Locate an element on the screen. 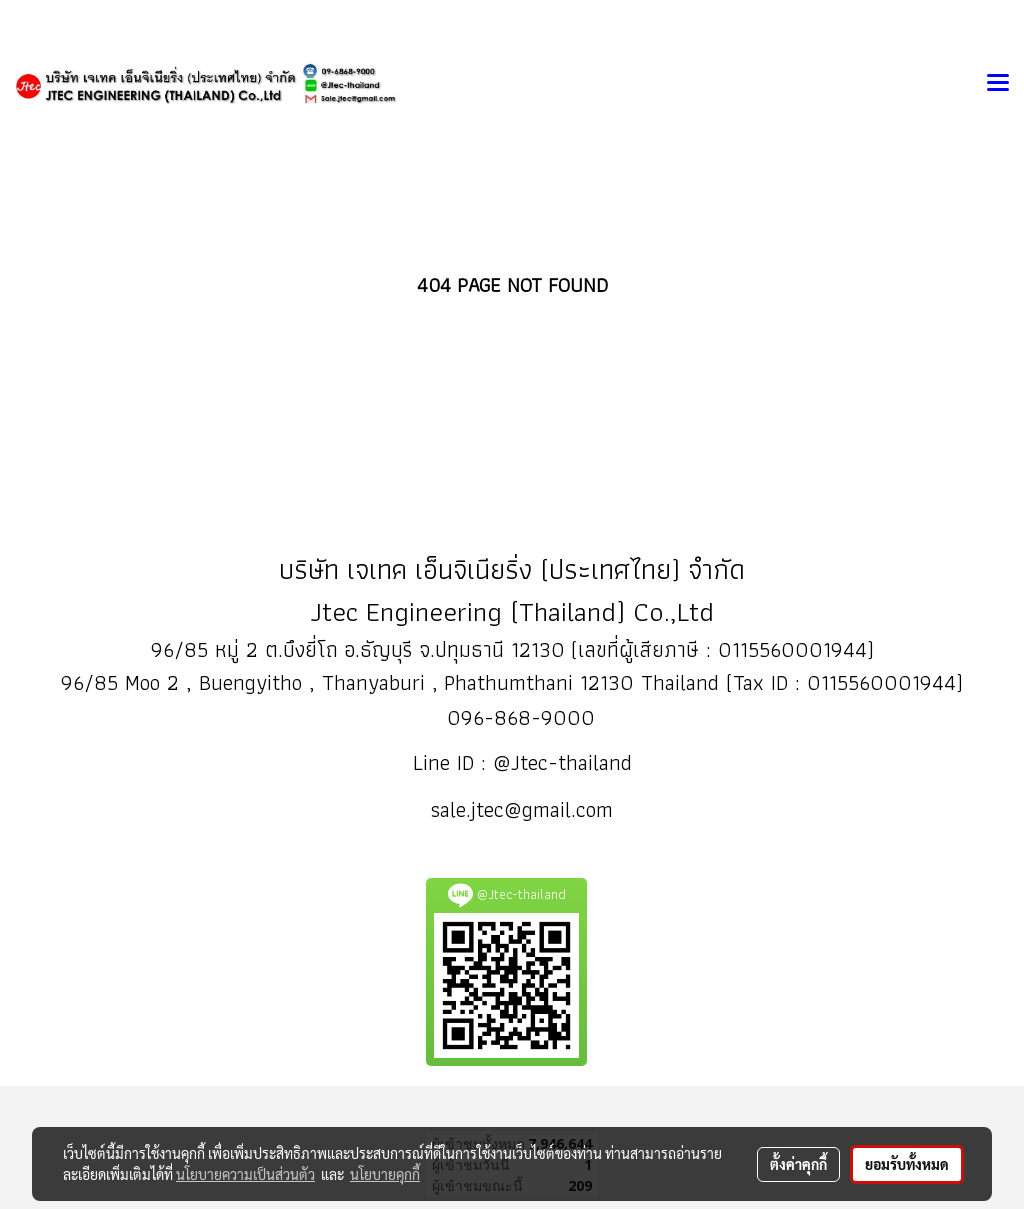 This screenshot has width=1024, height=1209. นโยบายความเป็นส่วนตัว is located at coordinates (245, 1174).